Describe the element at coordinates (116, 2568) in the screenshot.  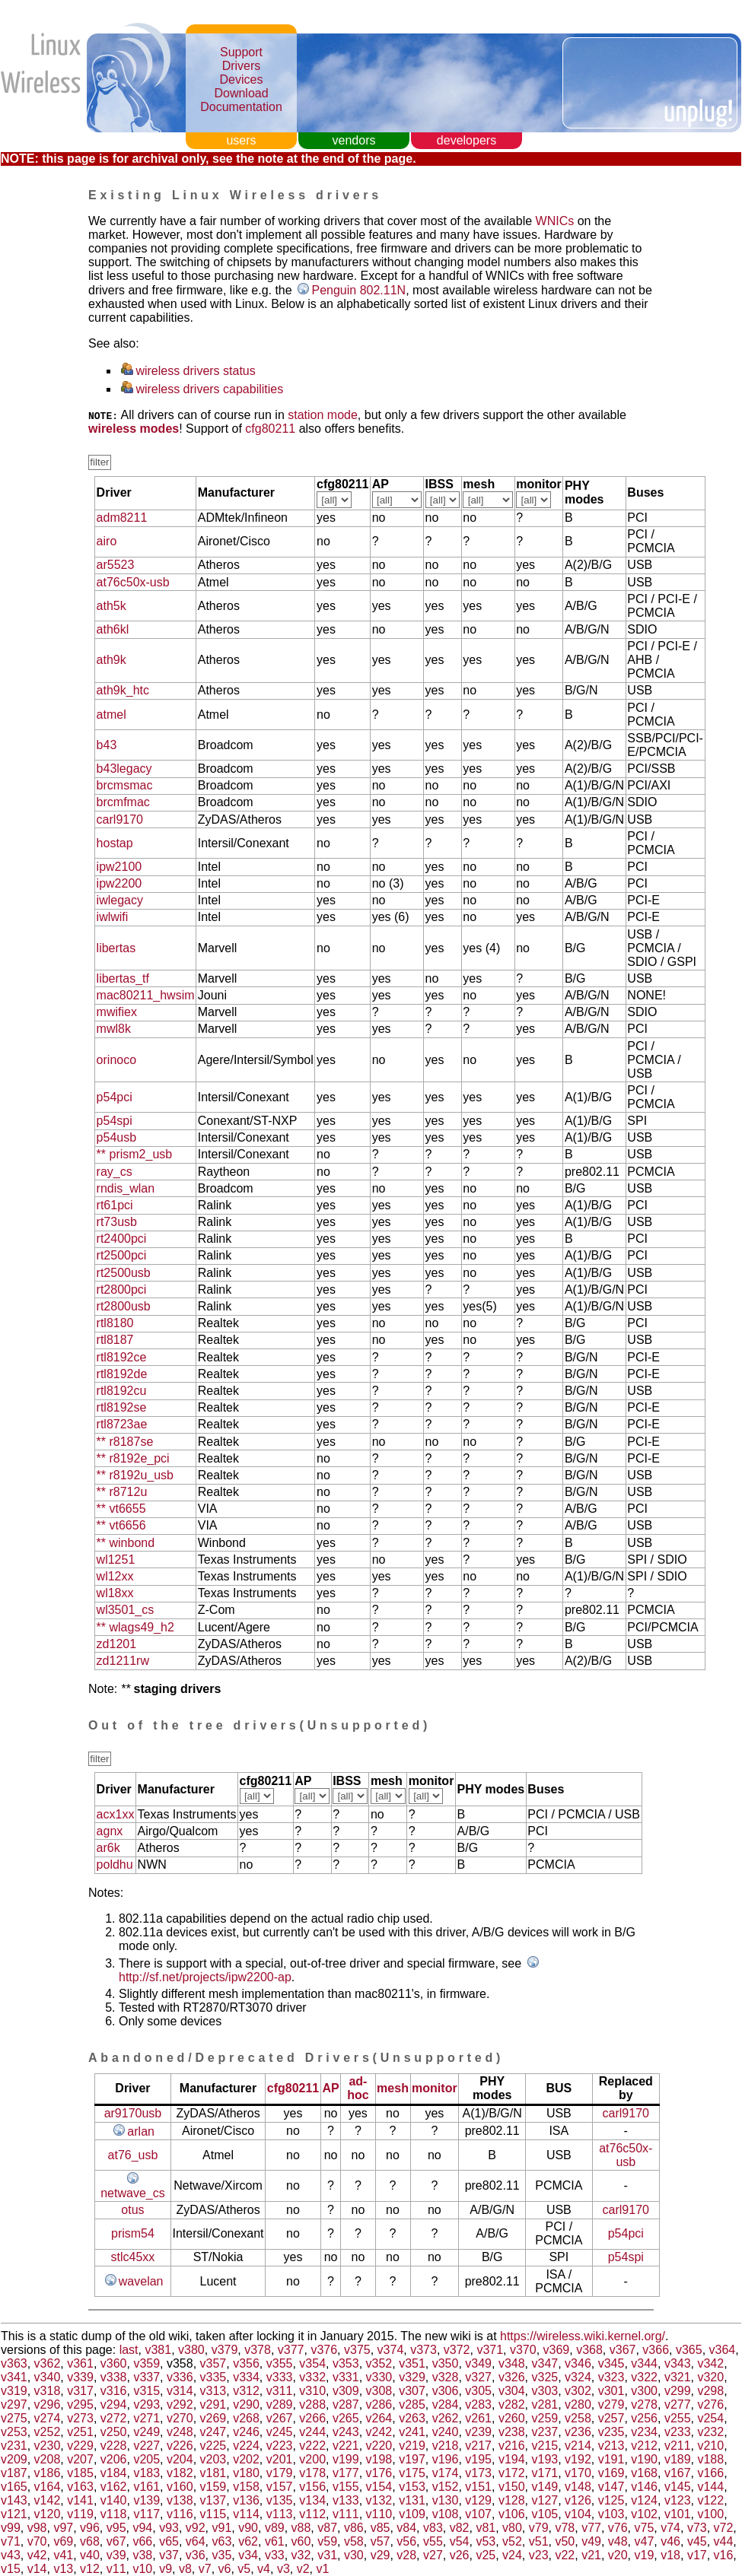
I see `v11` at that location.